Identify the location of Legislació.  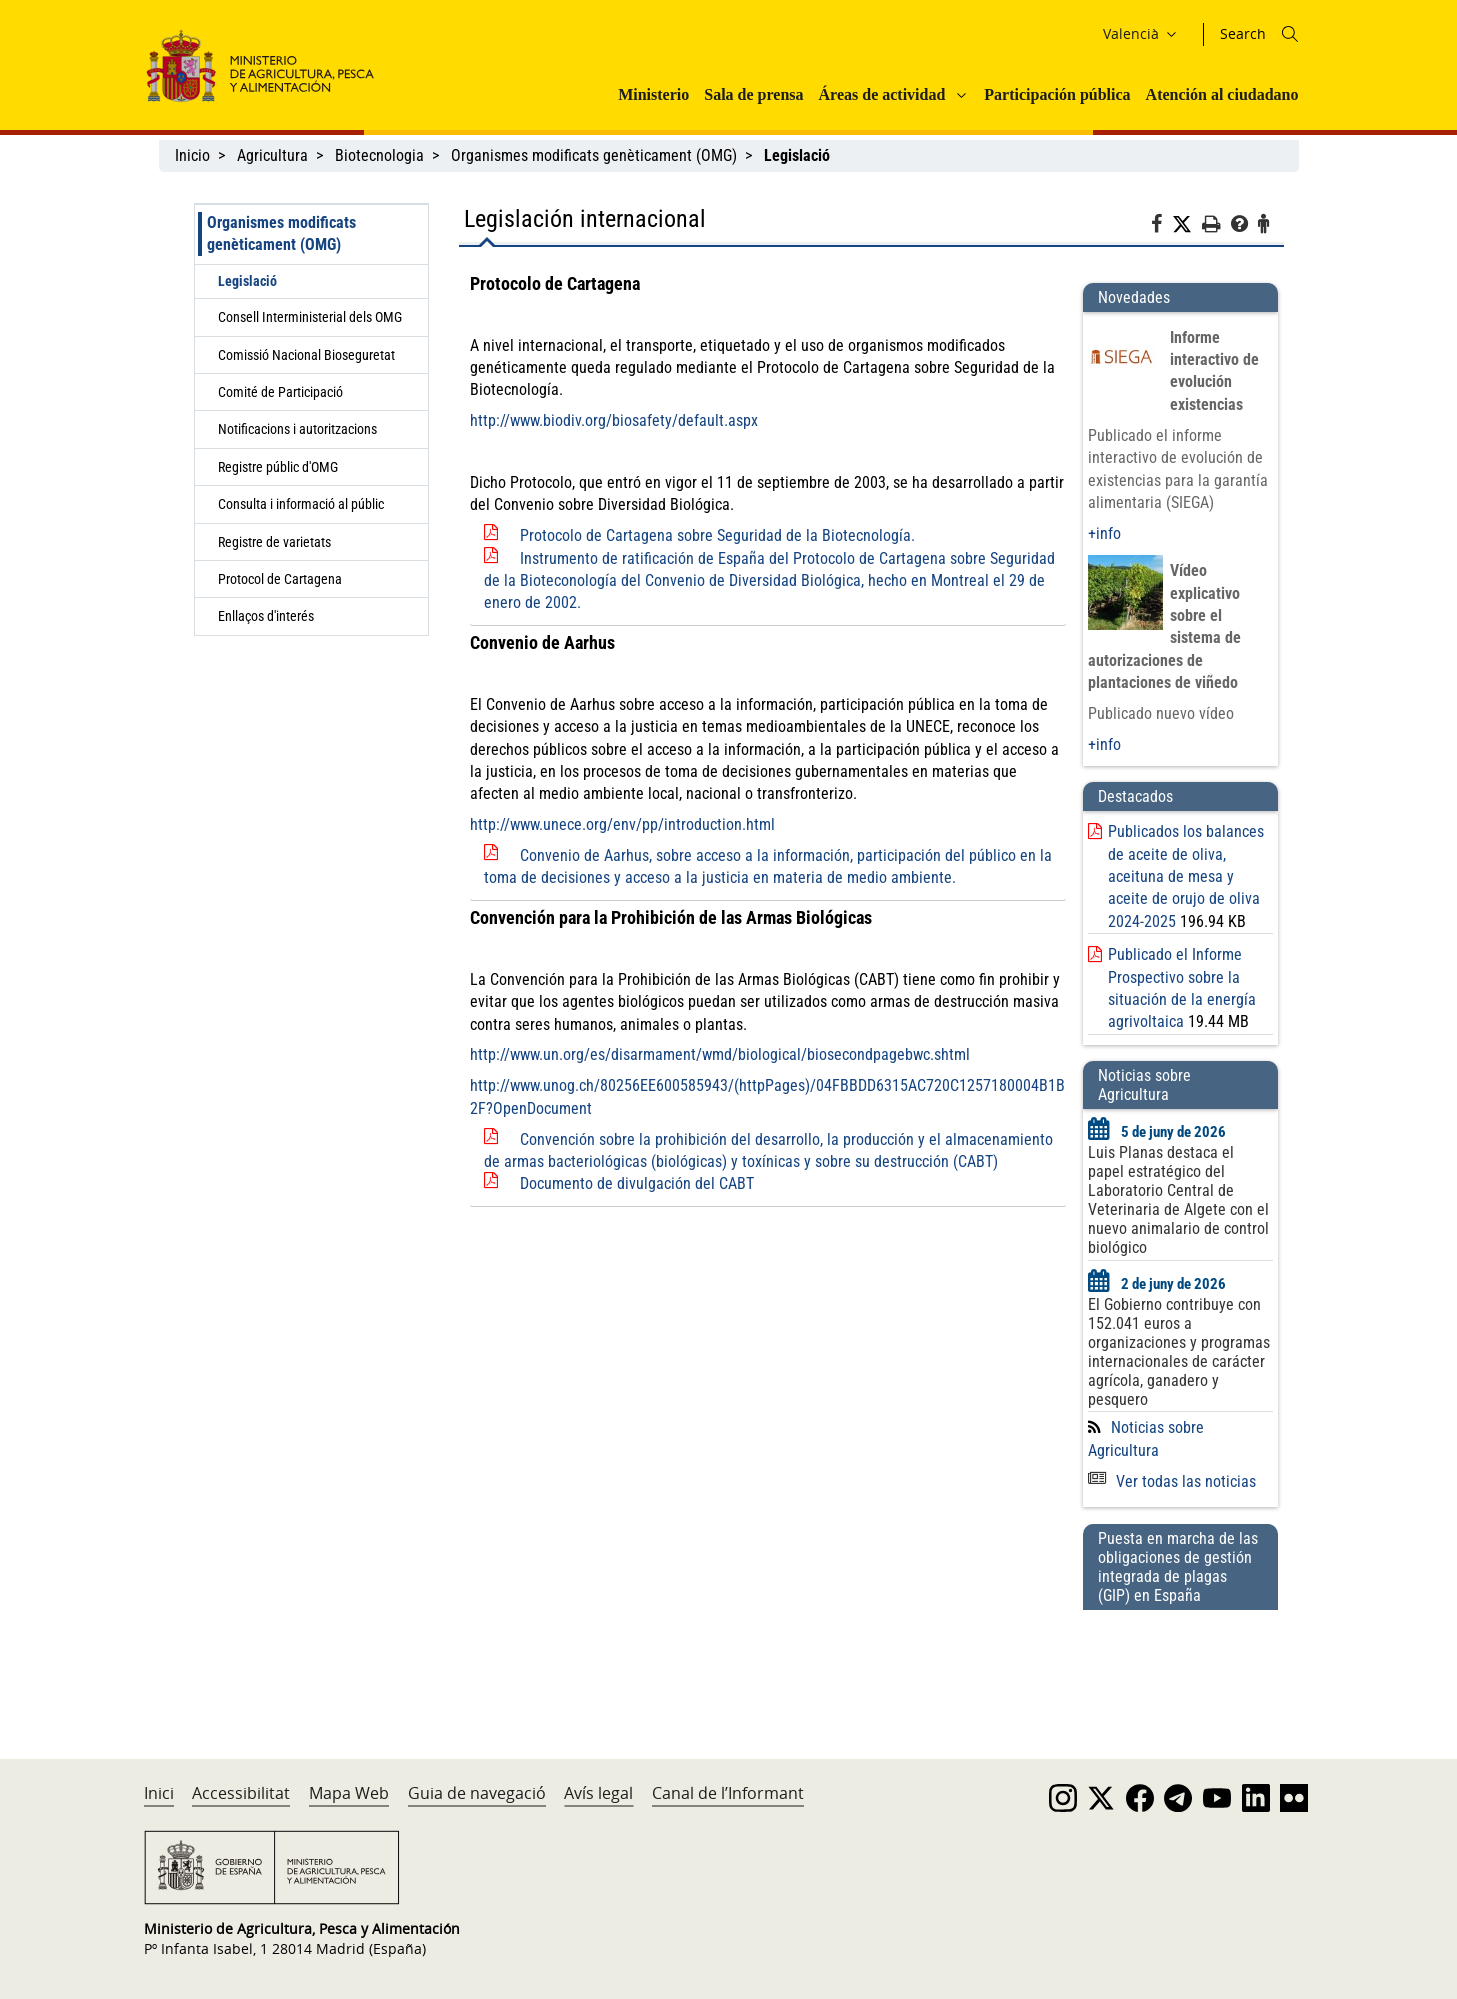
(247, 281).